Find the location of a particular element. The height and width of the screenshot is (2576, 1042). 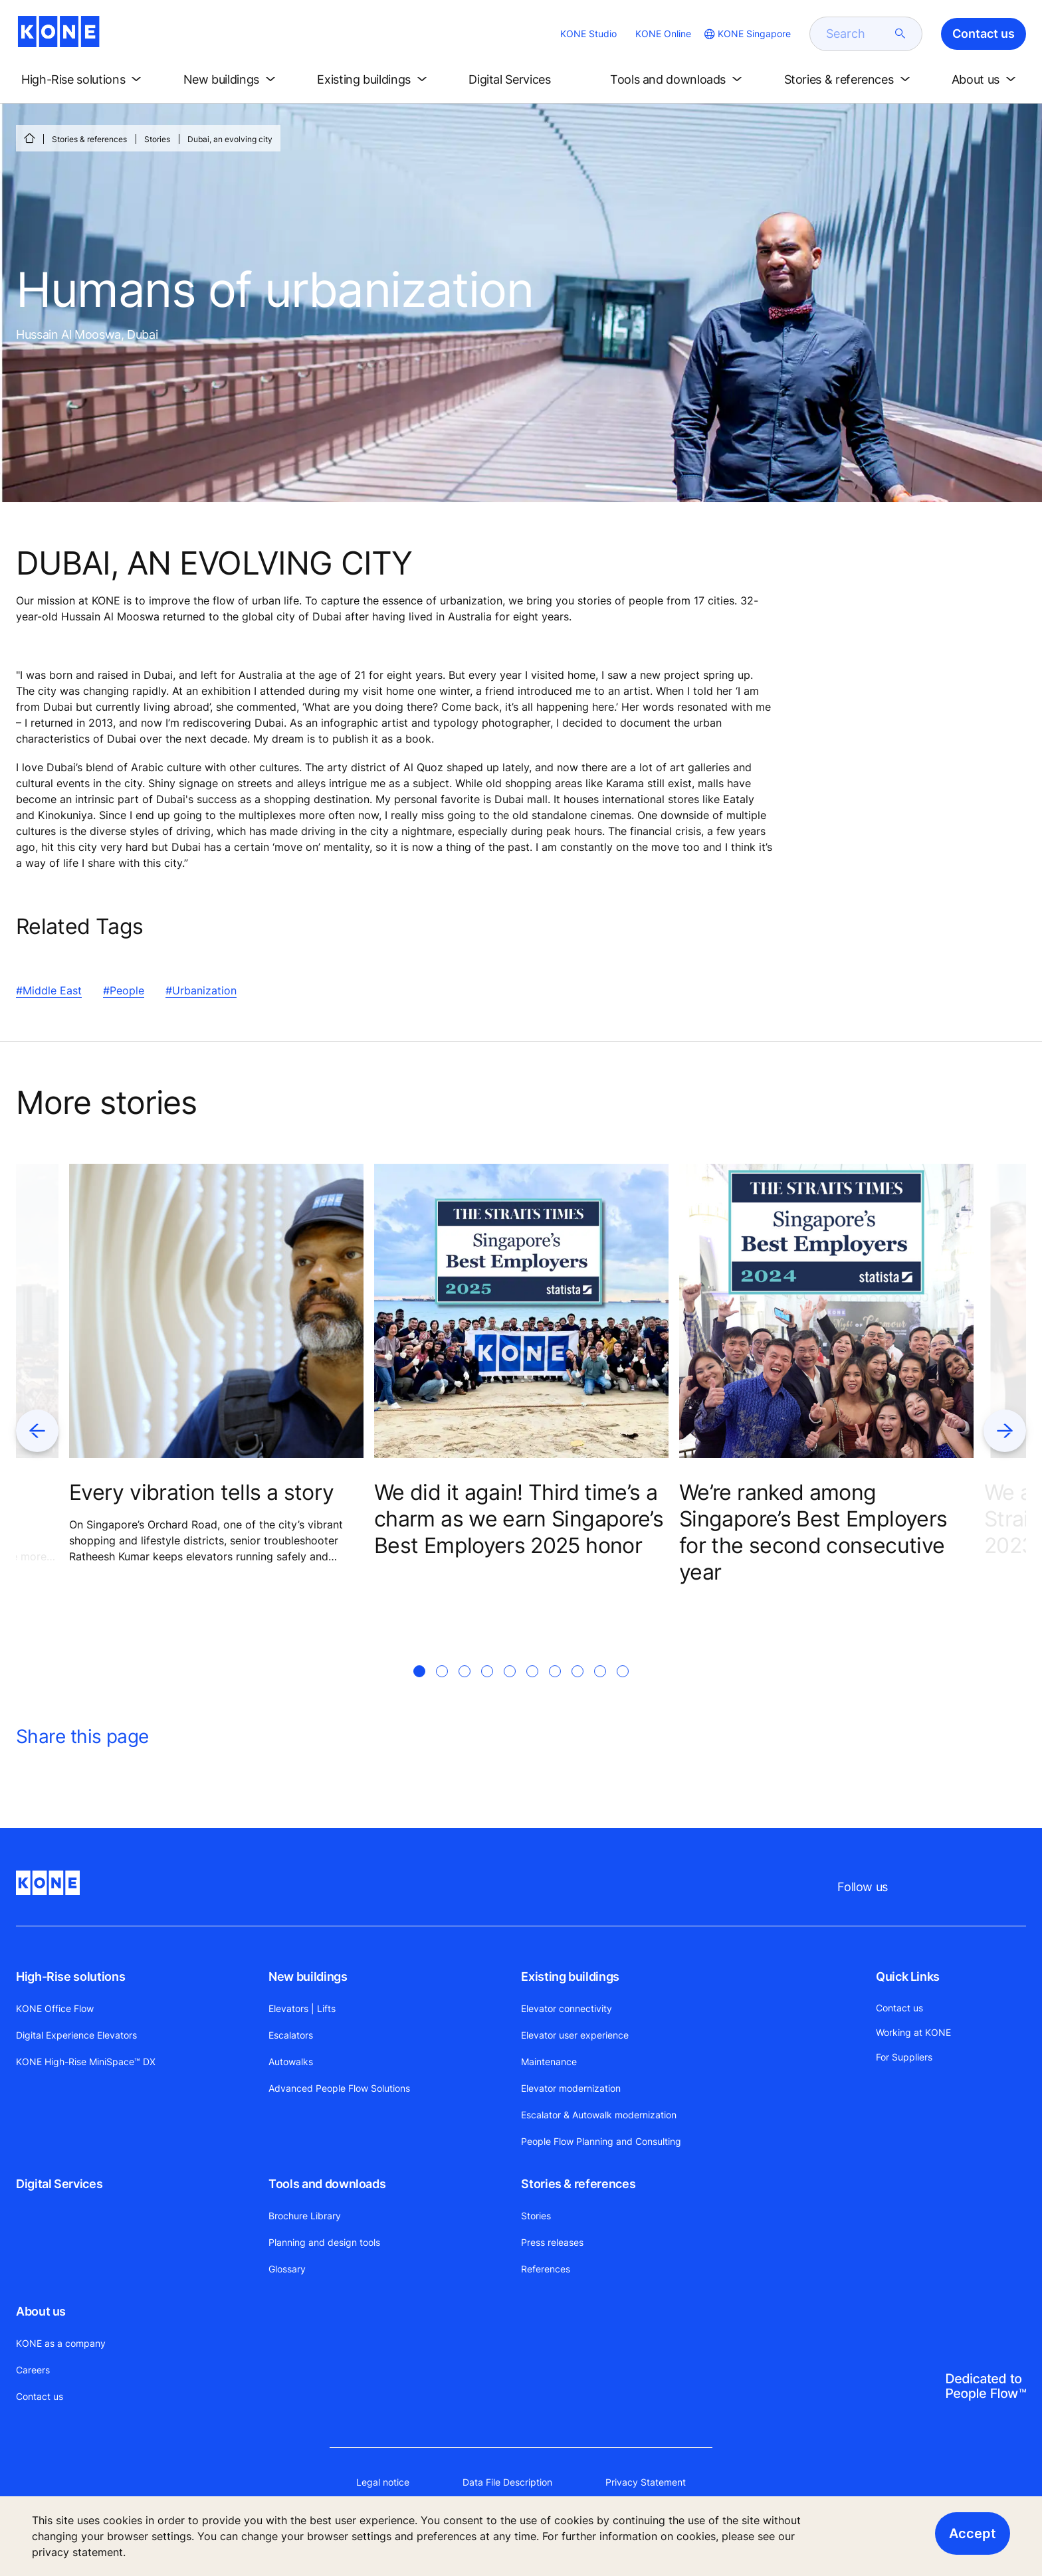

Contact us is located at coordinates (39, 2396).